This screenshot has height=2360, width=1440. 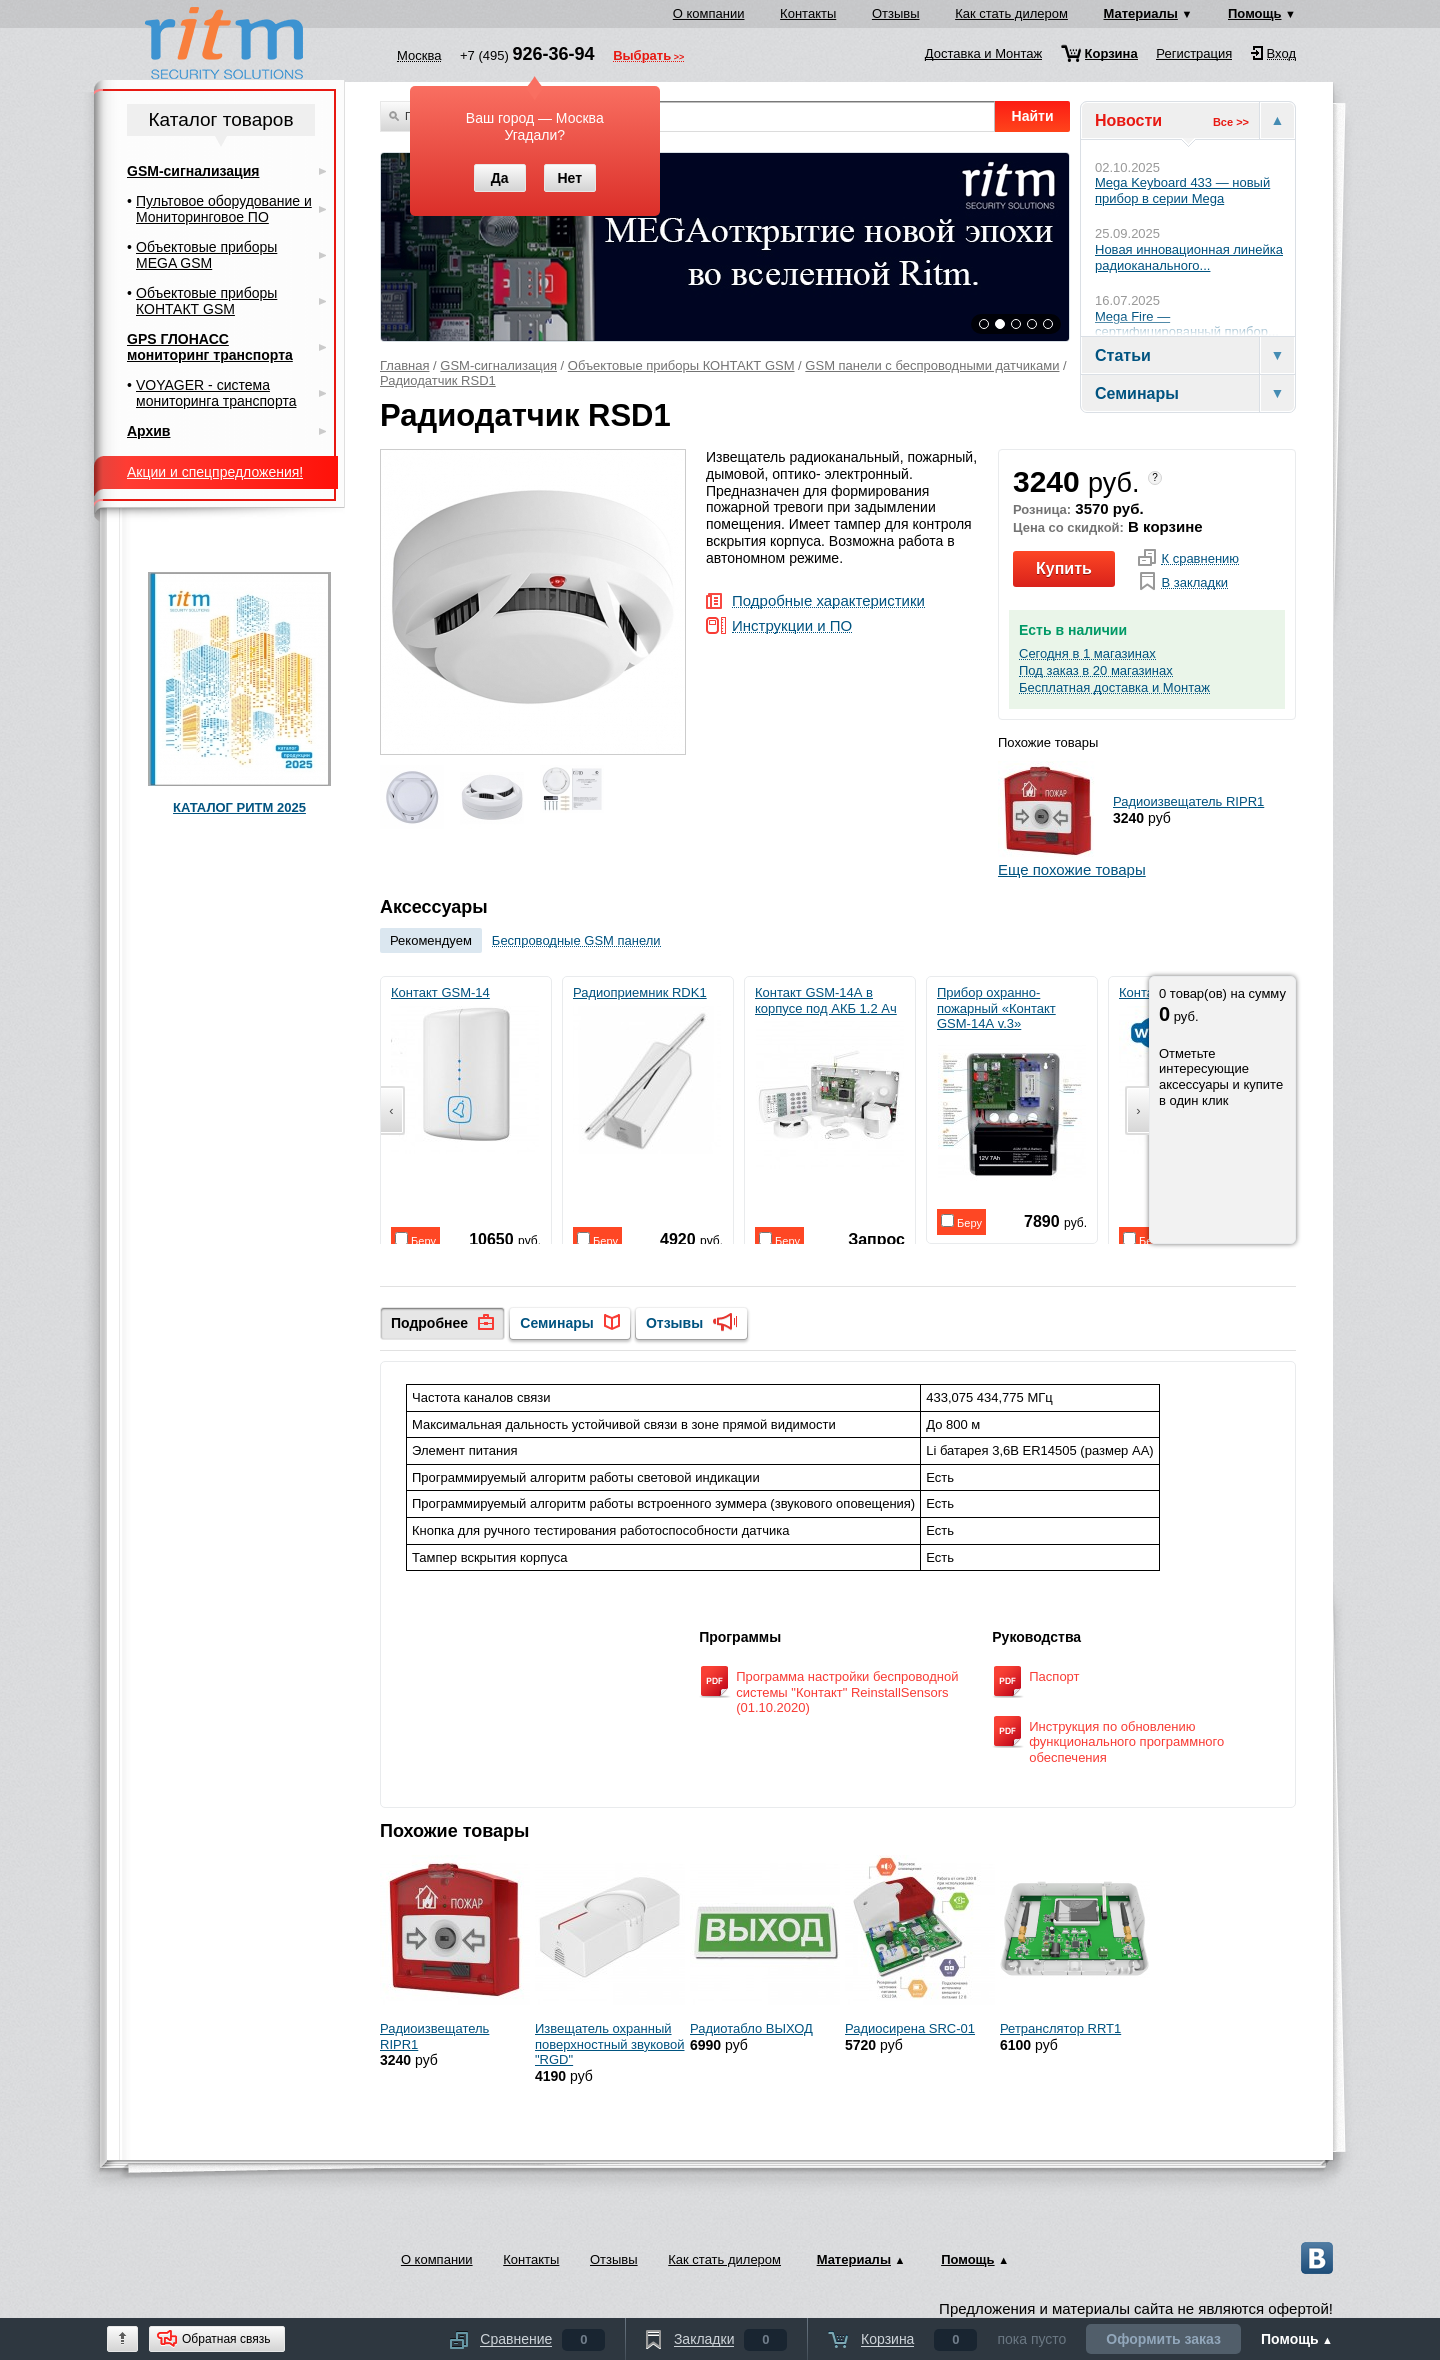 I want to click on Отзывы, so click(x=896, y=13).